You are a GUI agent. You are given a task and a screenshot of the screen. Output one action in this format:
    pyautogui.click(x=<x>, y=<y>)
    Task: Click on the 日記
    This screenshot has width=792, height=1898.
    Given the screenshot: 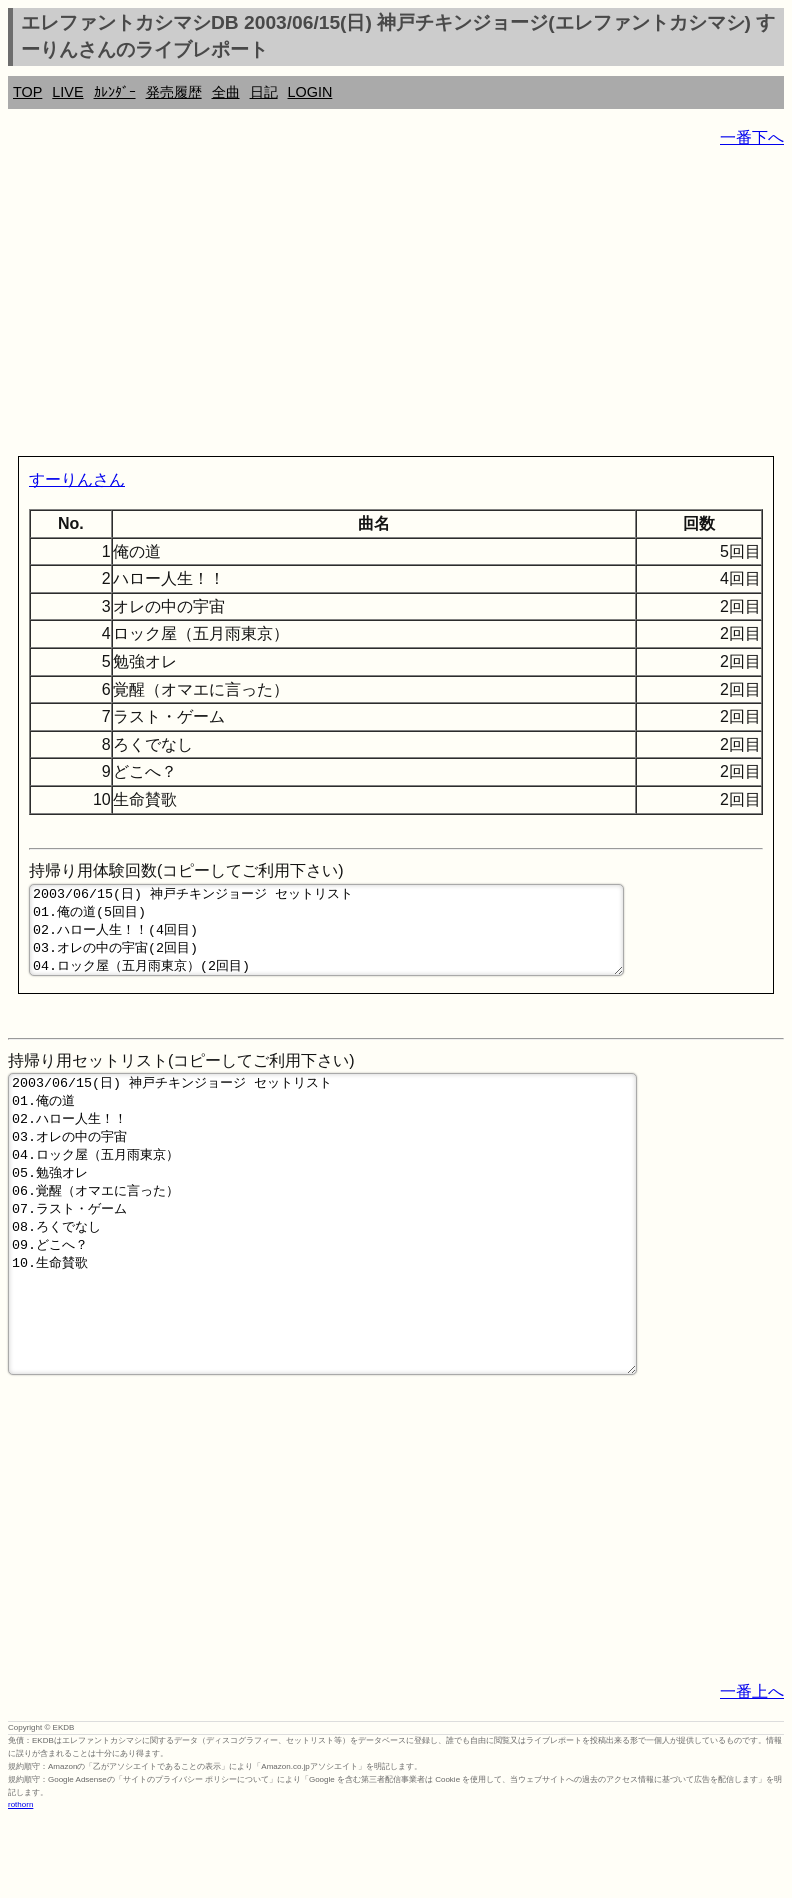 What is the action you would take?
    pyautogui.click(x=264, y=92)
    